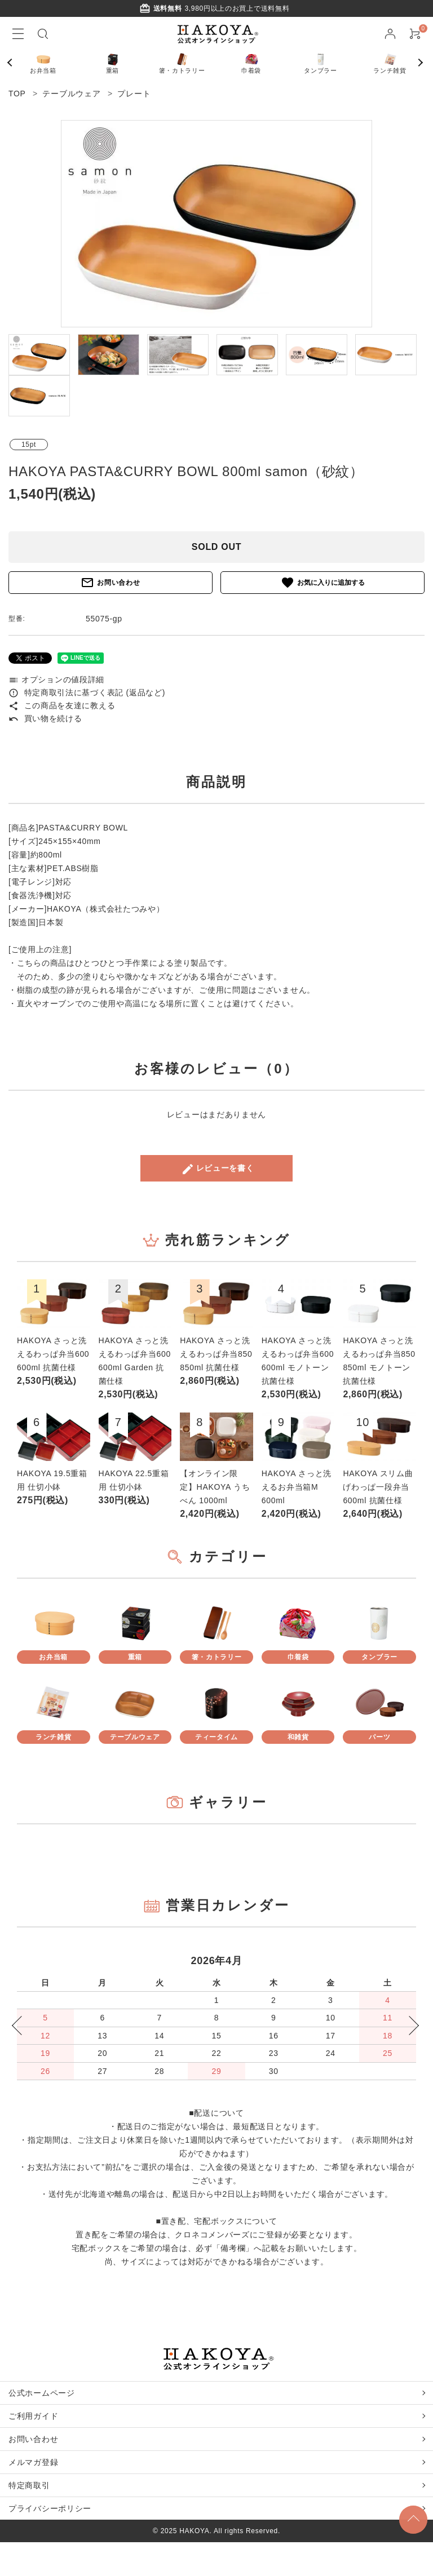 The width and height of the screenshot is (433, 2576). Describe the element at coordinates (390, 62) in the screenshot. I see `ランチ雑貨` at that location.